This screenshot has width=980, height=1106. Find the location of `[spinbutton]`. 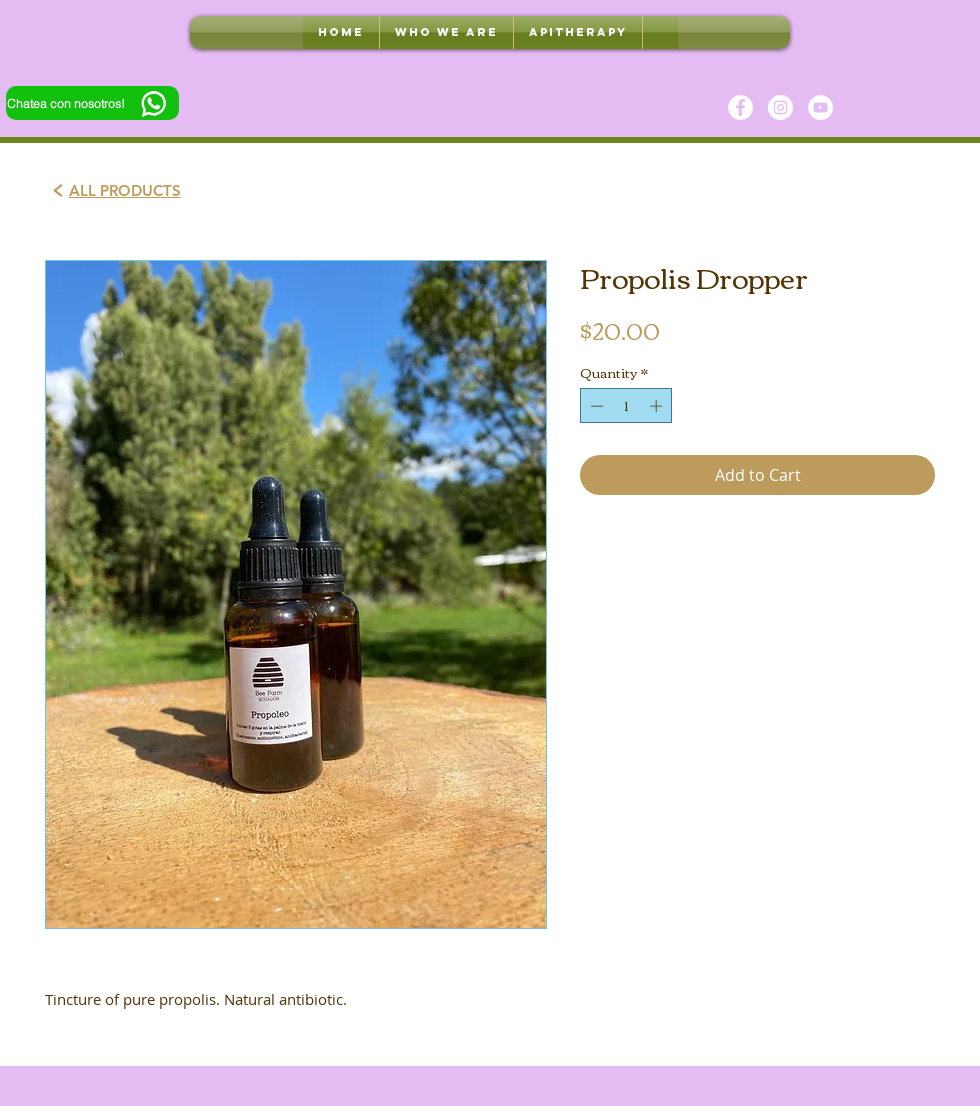

[spinbutton] is located at coordinates (626, 406).